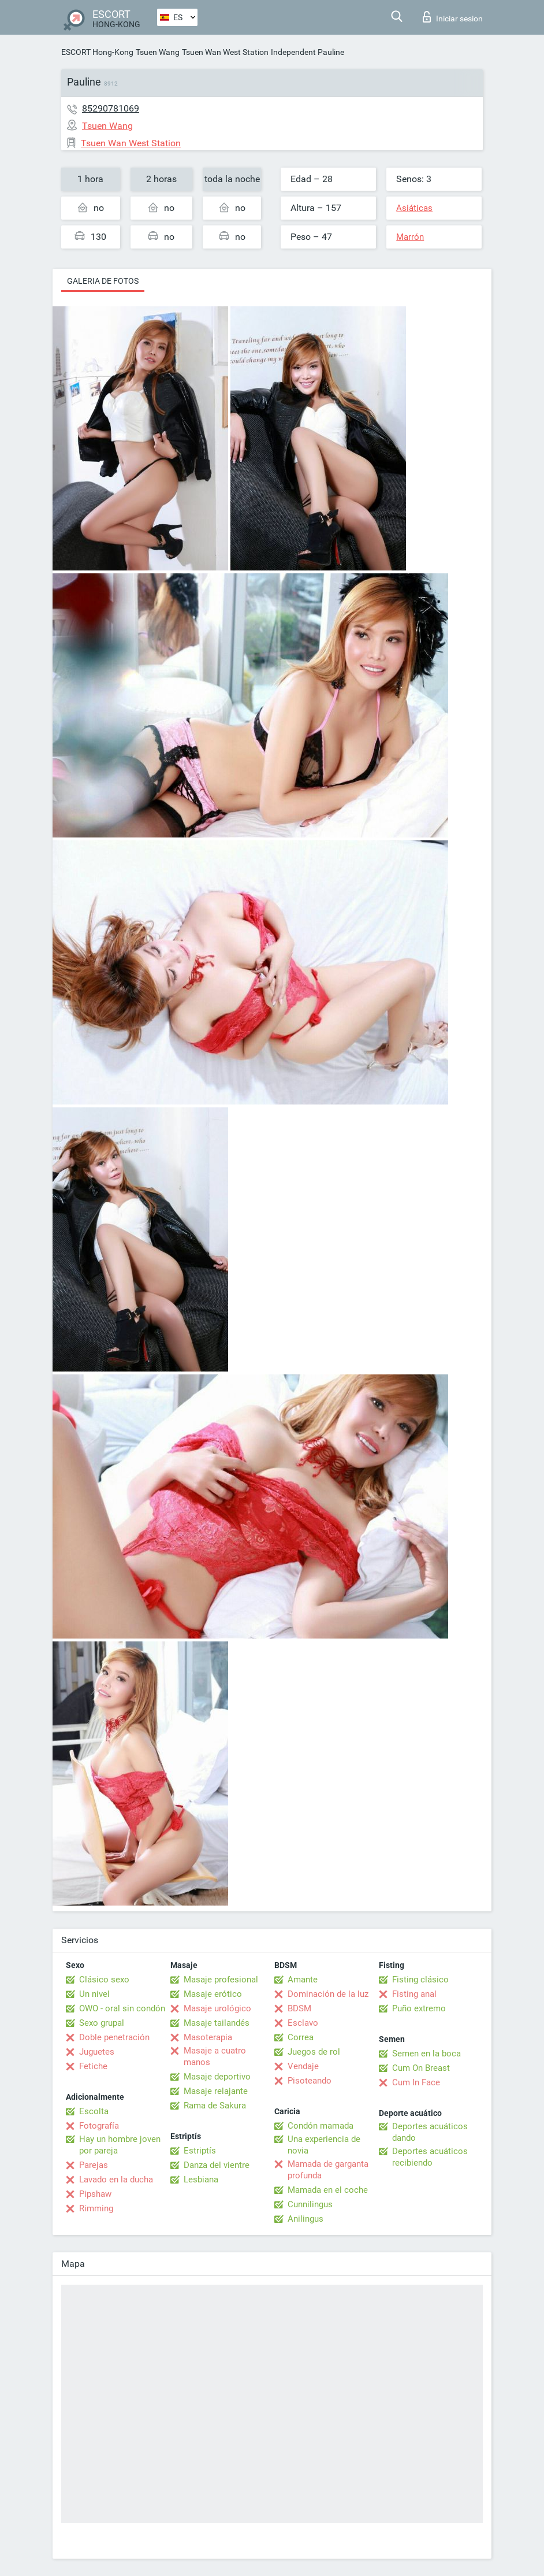  What do you see at coordinates (215, 2105) in the screenshot?
I see `Rama de Sakura` at bounding box center [215, 2105].